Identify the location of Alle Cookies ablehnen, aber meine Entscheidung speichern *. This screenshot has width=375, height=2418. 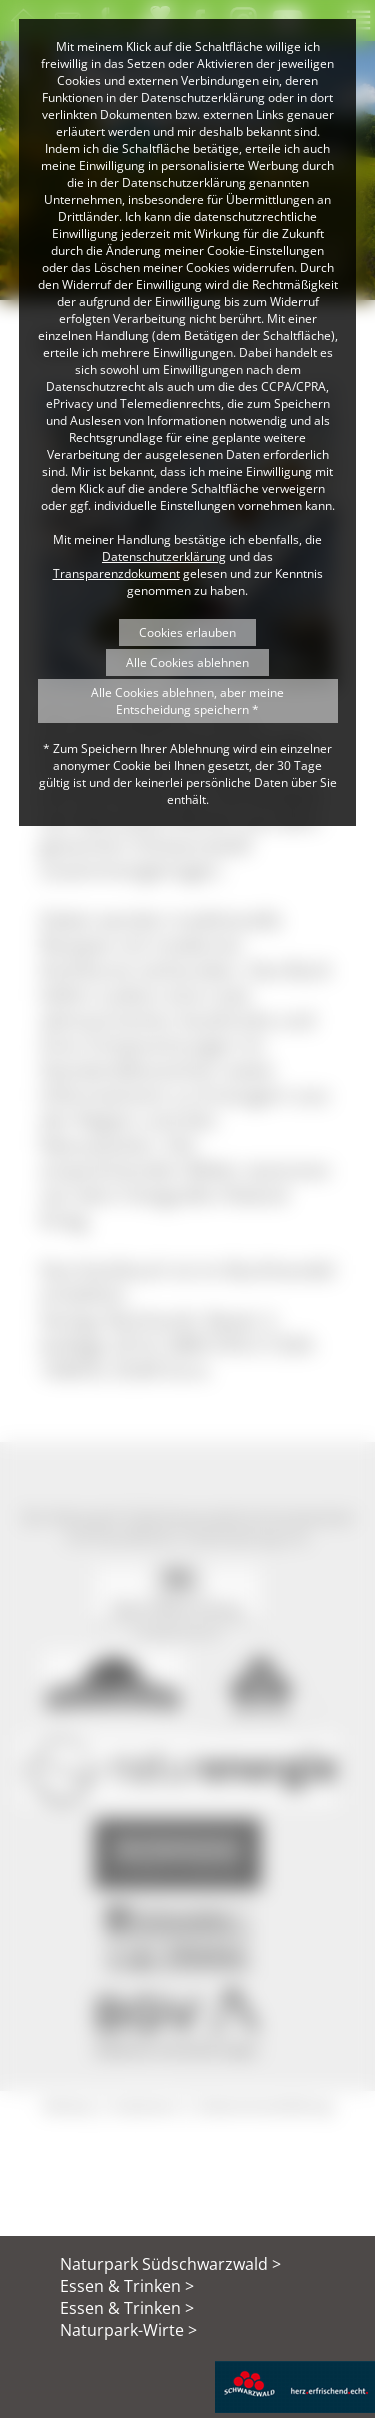
(187, 701).